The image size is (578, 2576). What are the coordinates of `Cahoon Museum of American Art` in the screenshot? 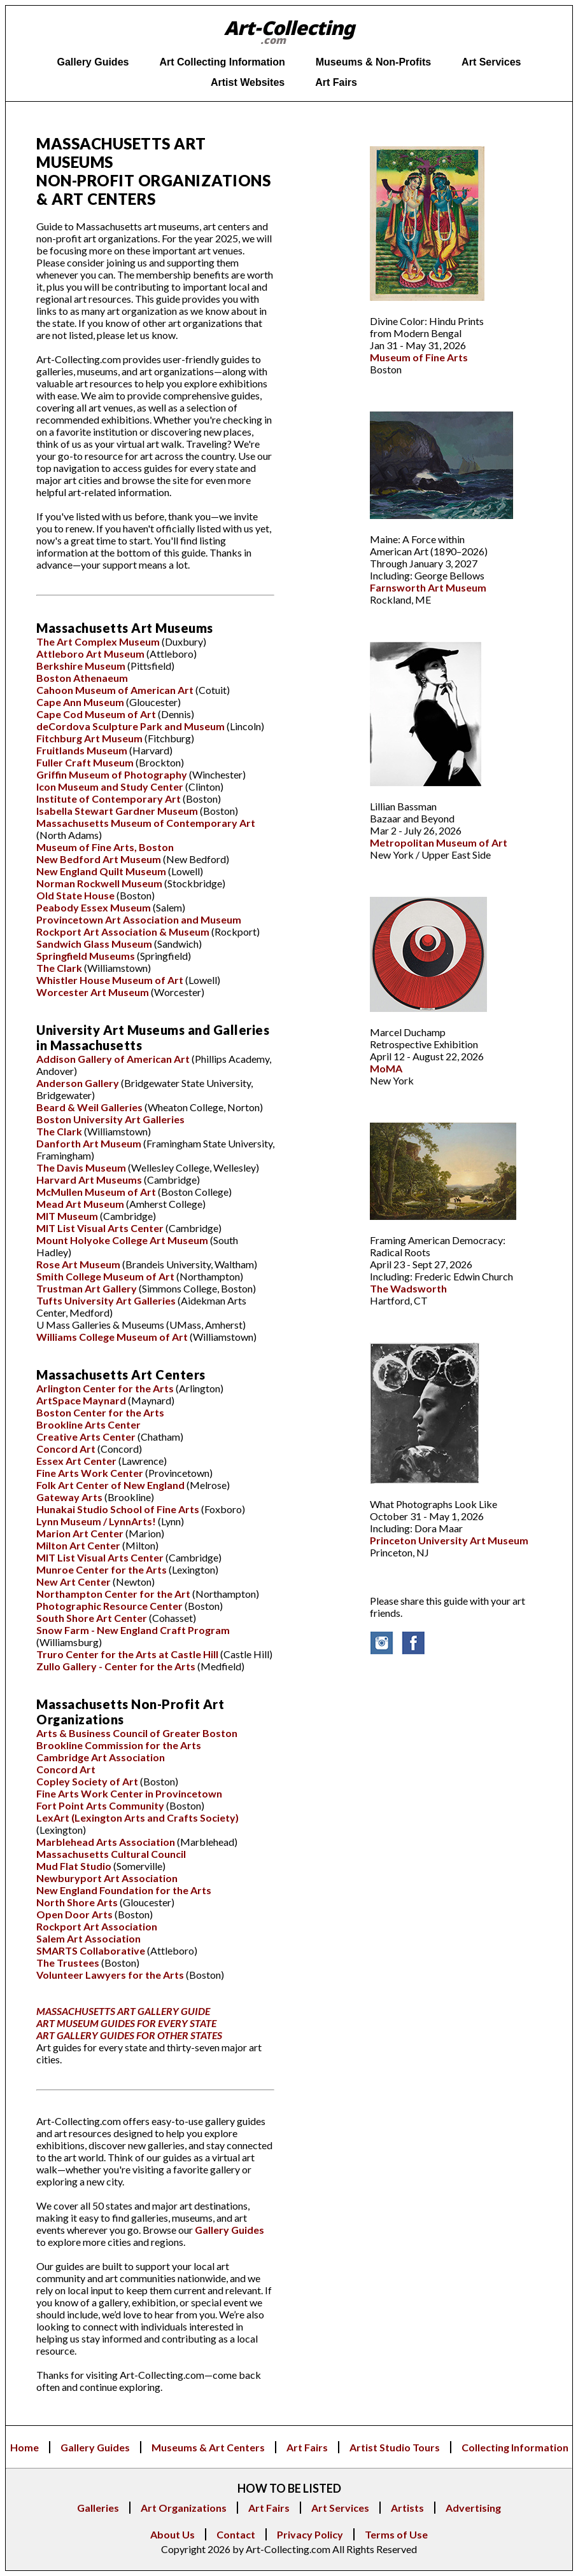 It's located at (115, 690).